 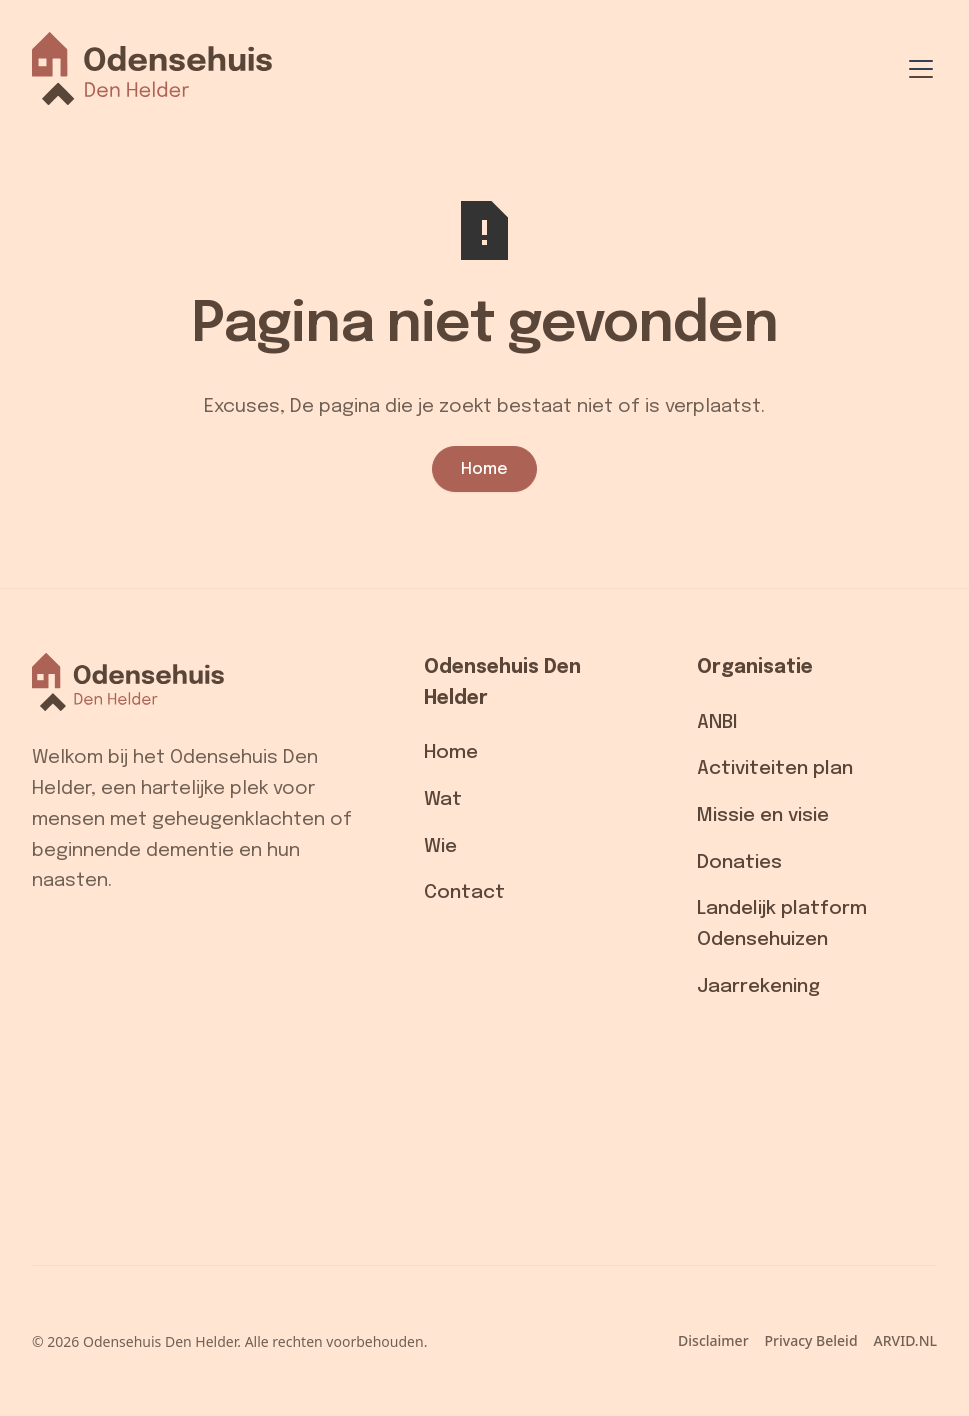 What do you see at coordinates (713, 1340) in the screenshot?
I see `Disclaimer` at bounding box center [713, 1340].